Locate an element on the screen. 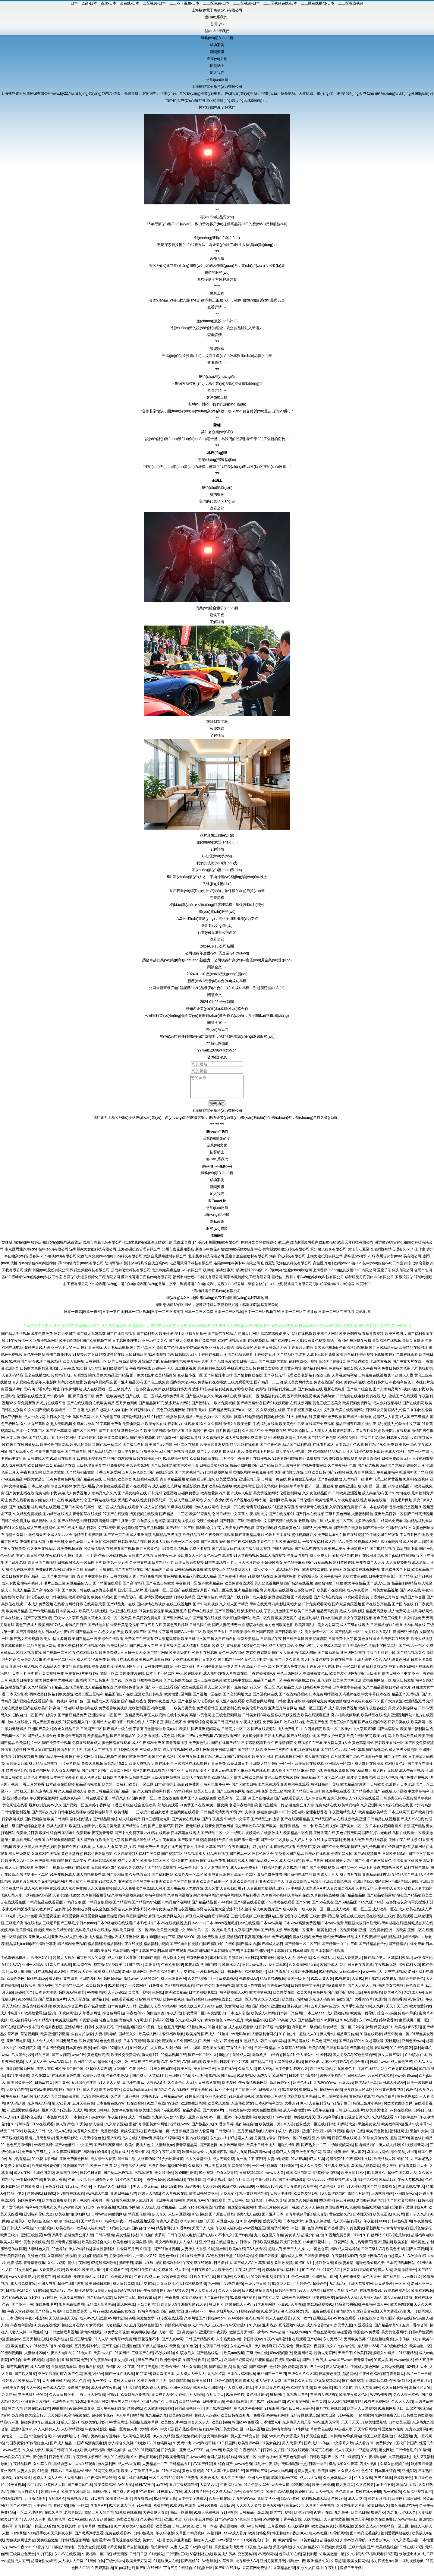 The width and height of the screenshot is (434, 2576). 北京麒泰科技有限公司 is located at coordinates (206, 1261).